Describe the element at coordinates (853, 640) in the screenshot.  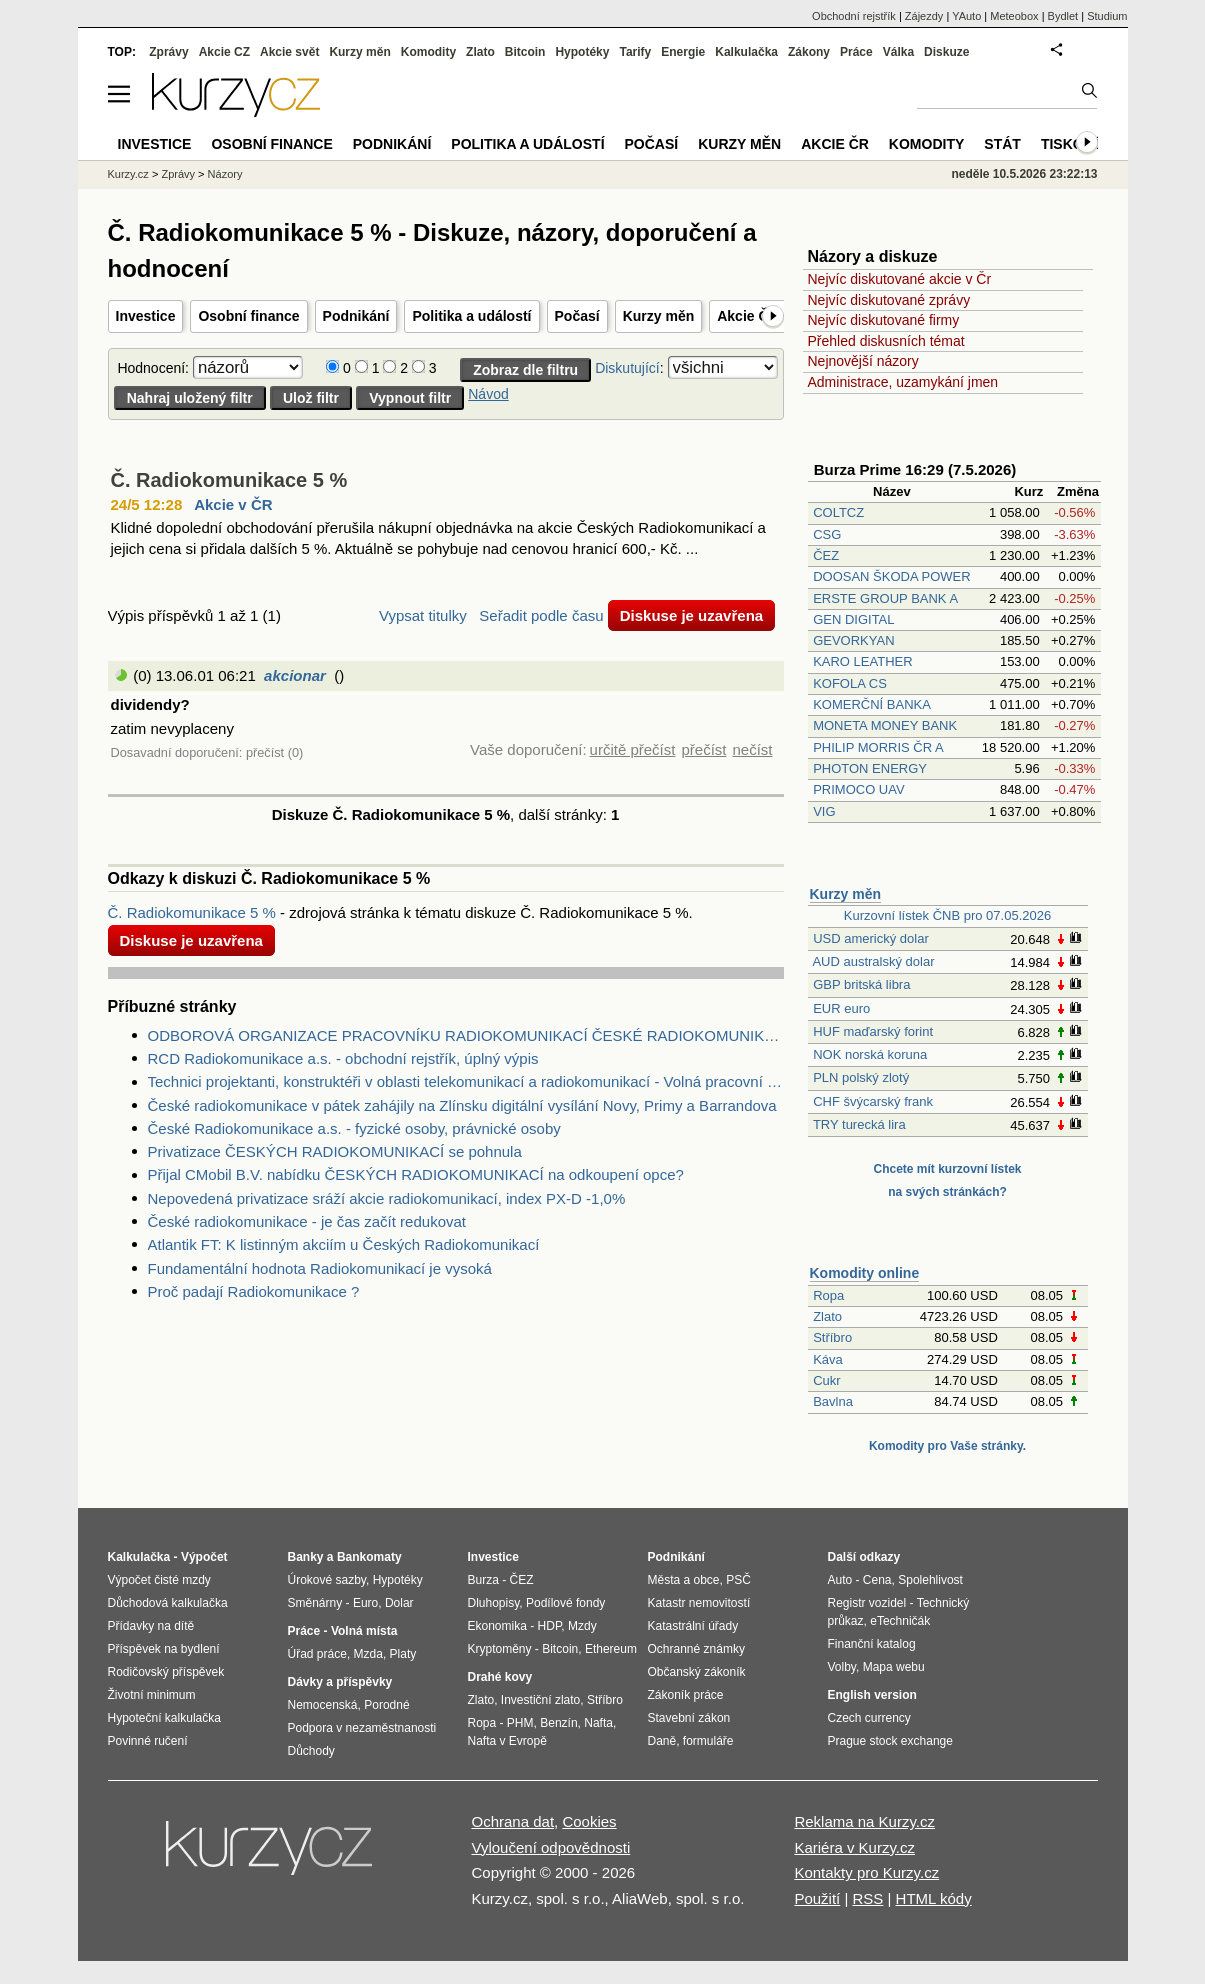
I see `GEVORKYAN` at that location.